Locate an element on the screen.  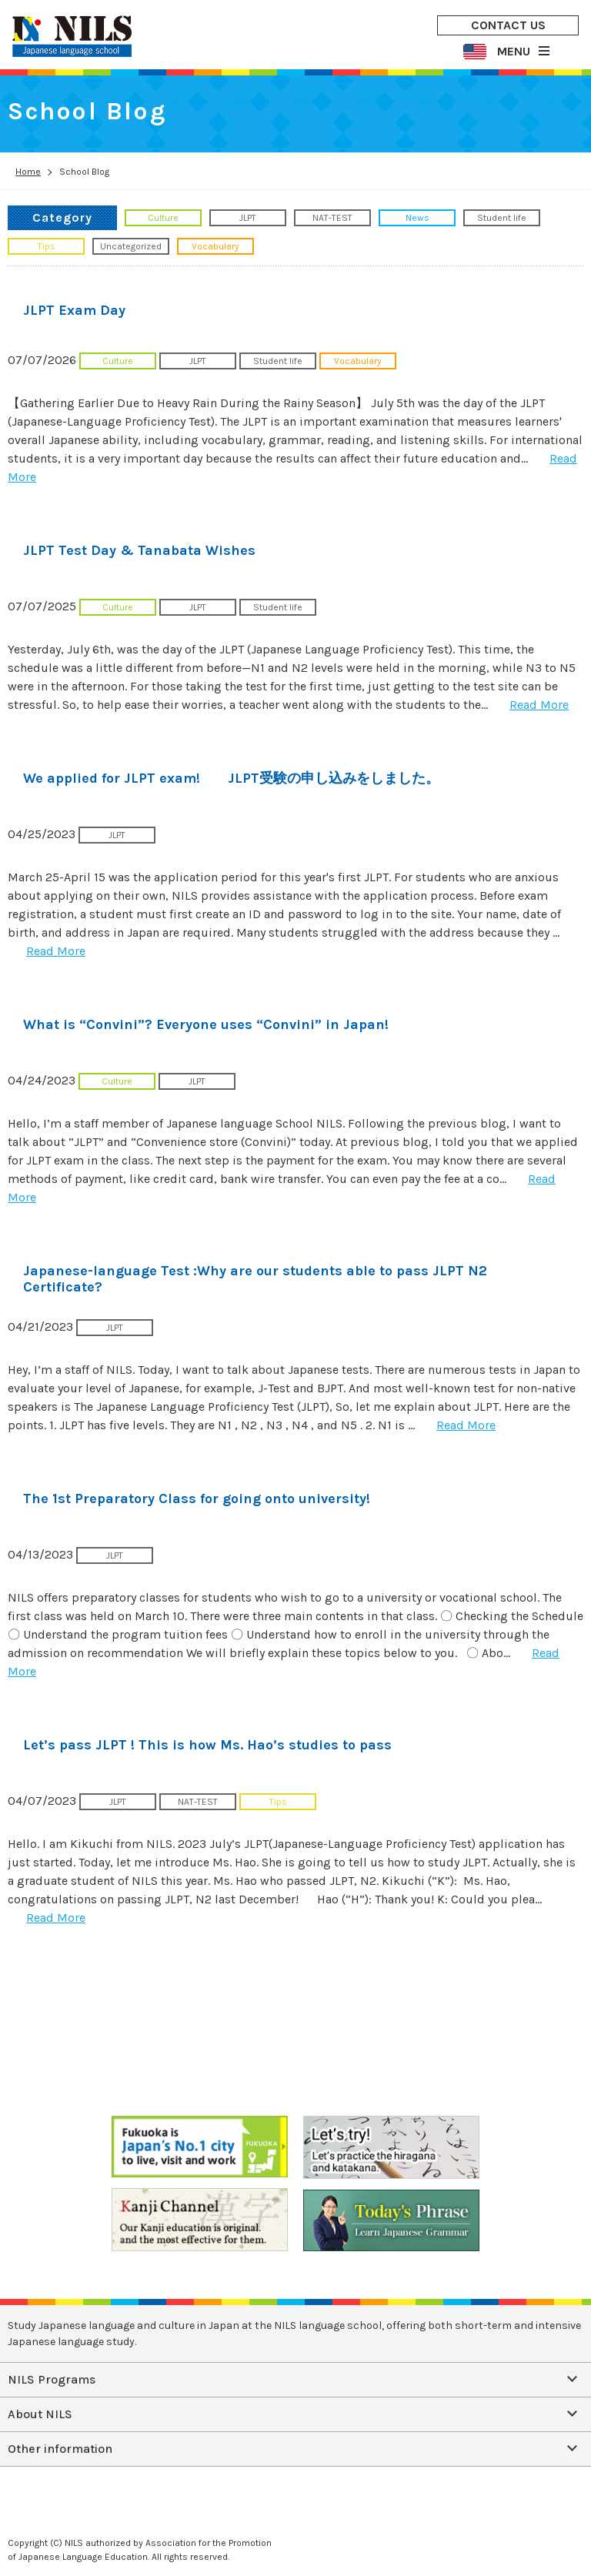
JLPT Test Day & Tanabata Wishes is located at coordinates (139, 550).